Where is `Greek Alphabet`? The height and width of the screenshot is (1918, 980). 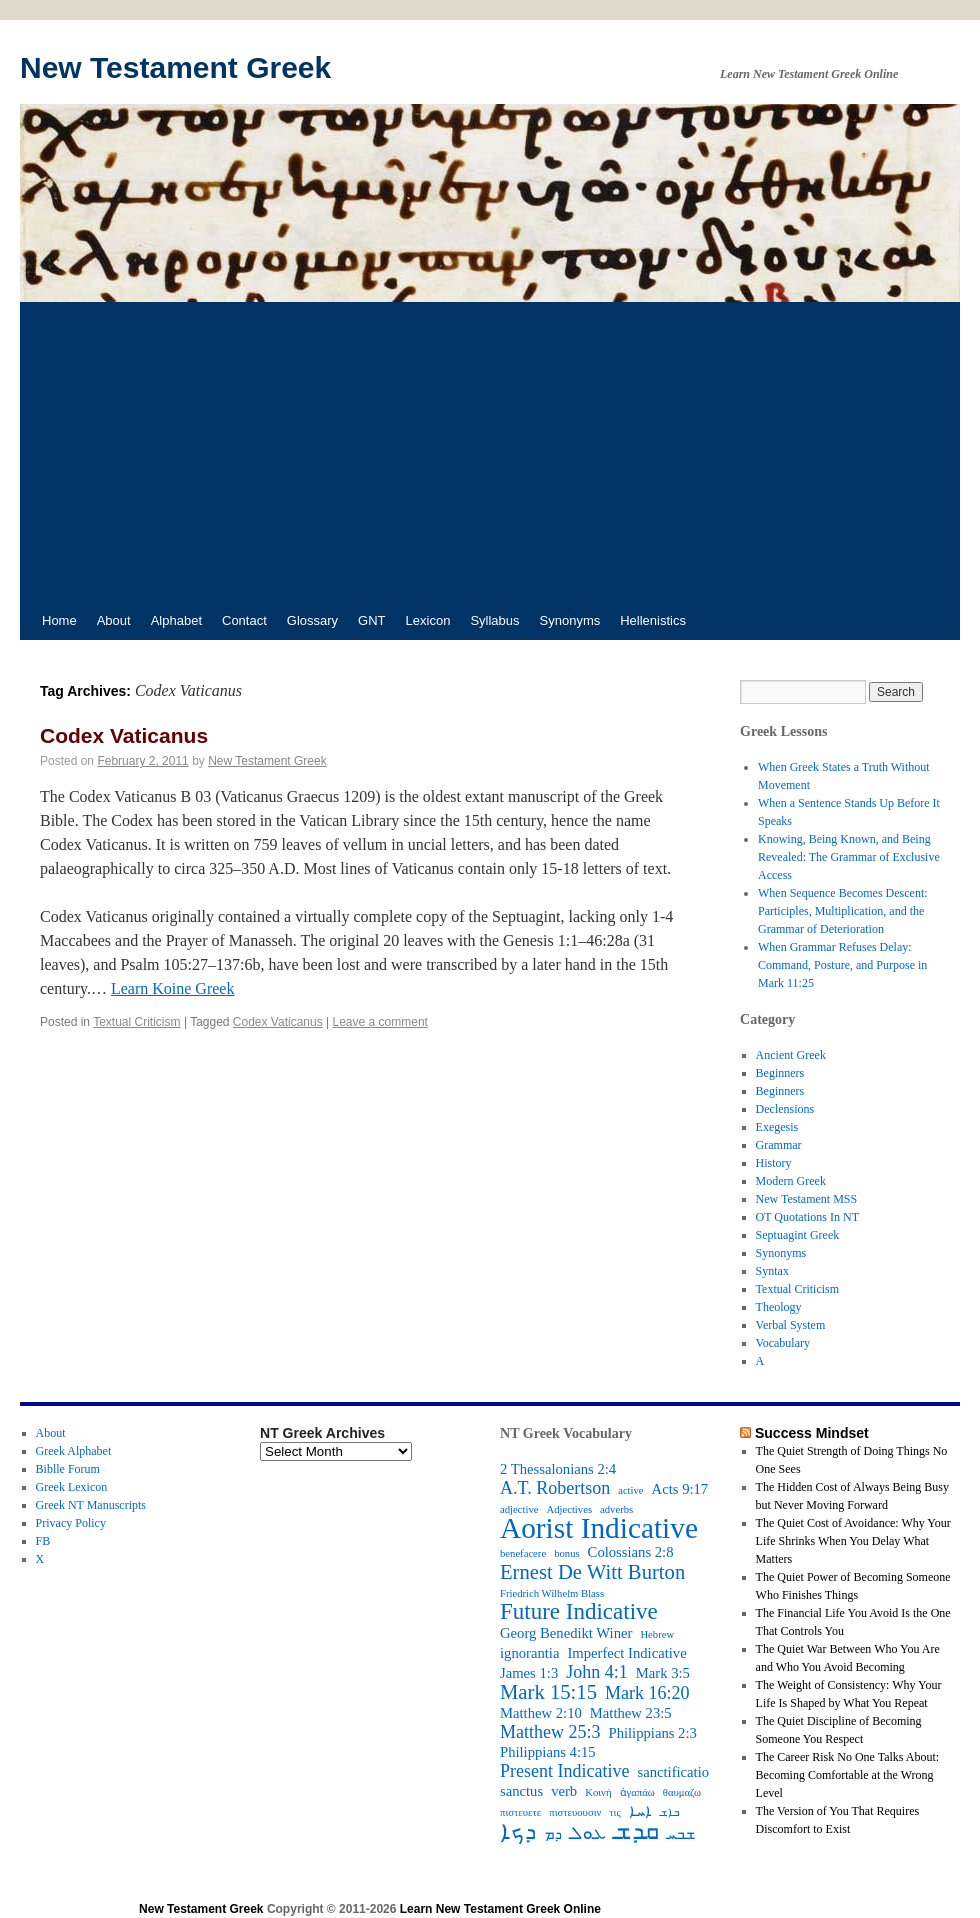
Greek Alphabet is located at coordinates (74, 1451).